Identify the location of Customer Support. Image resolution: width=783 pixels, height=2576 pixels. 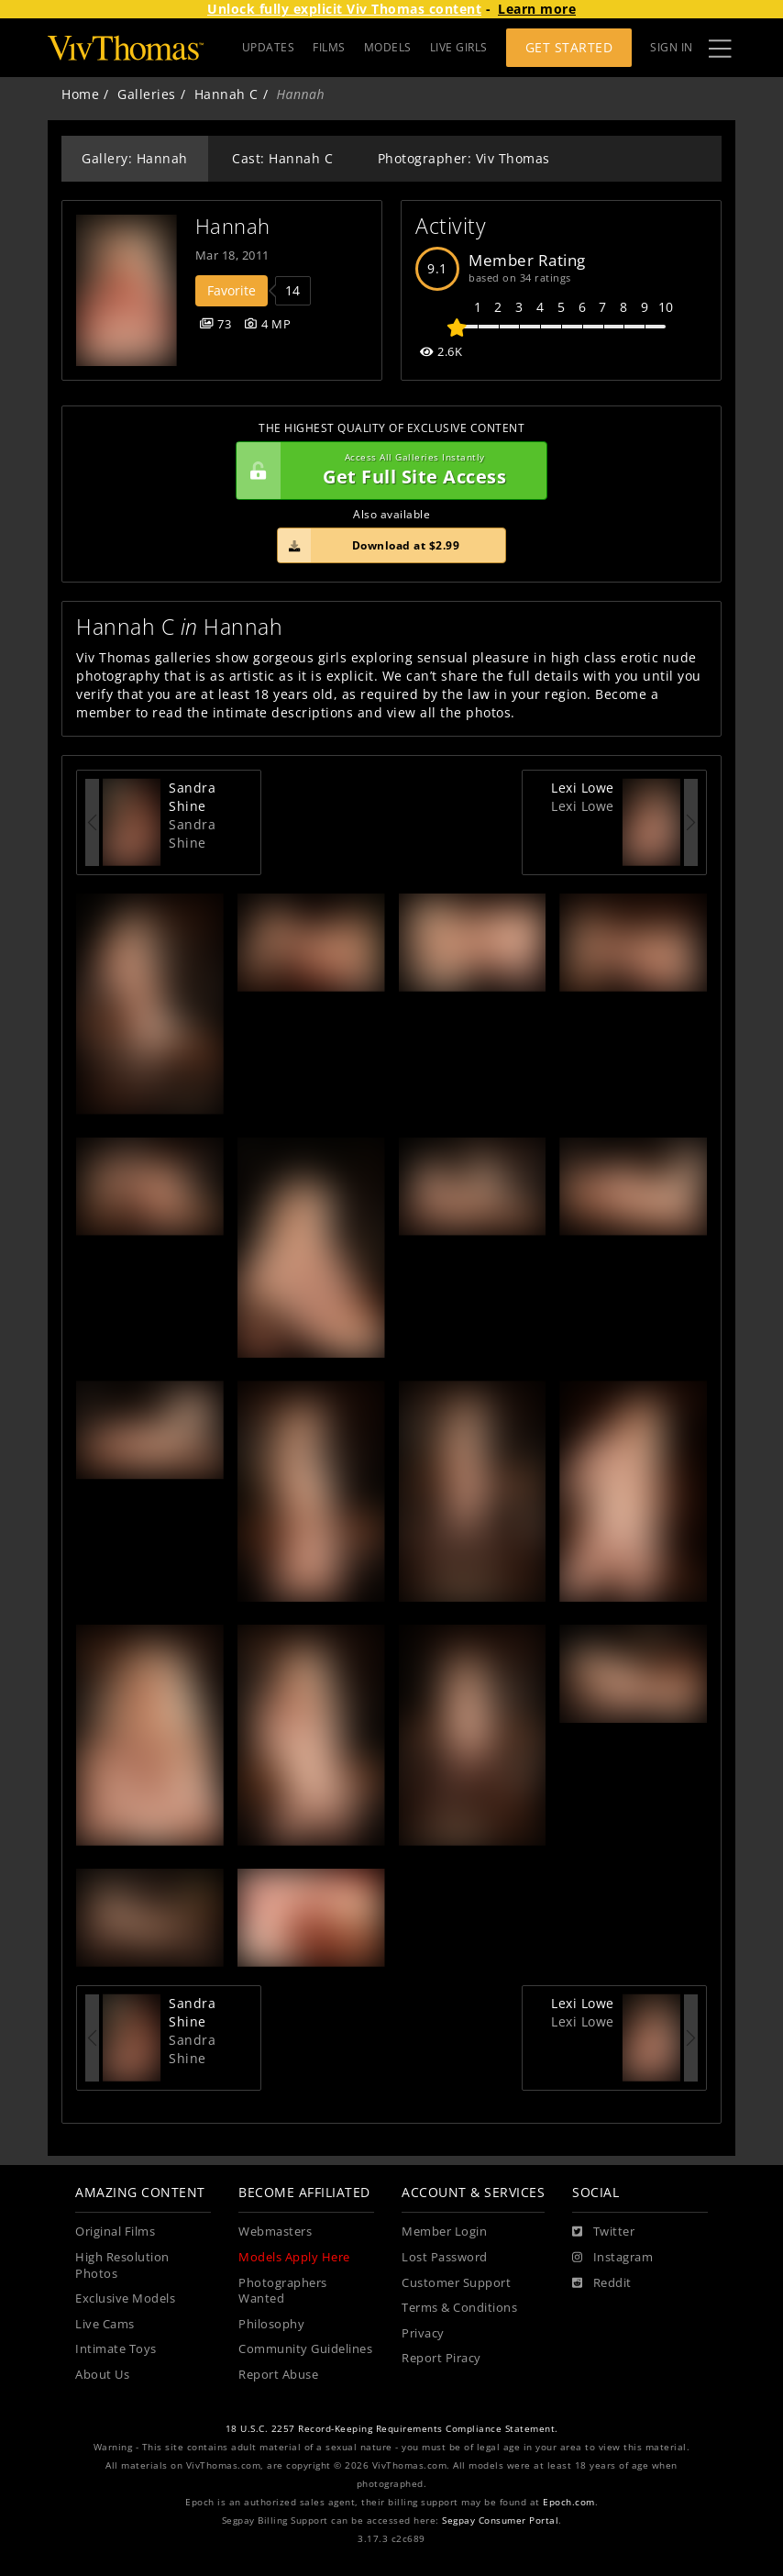
(456, 2283).